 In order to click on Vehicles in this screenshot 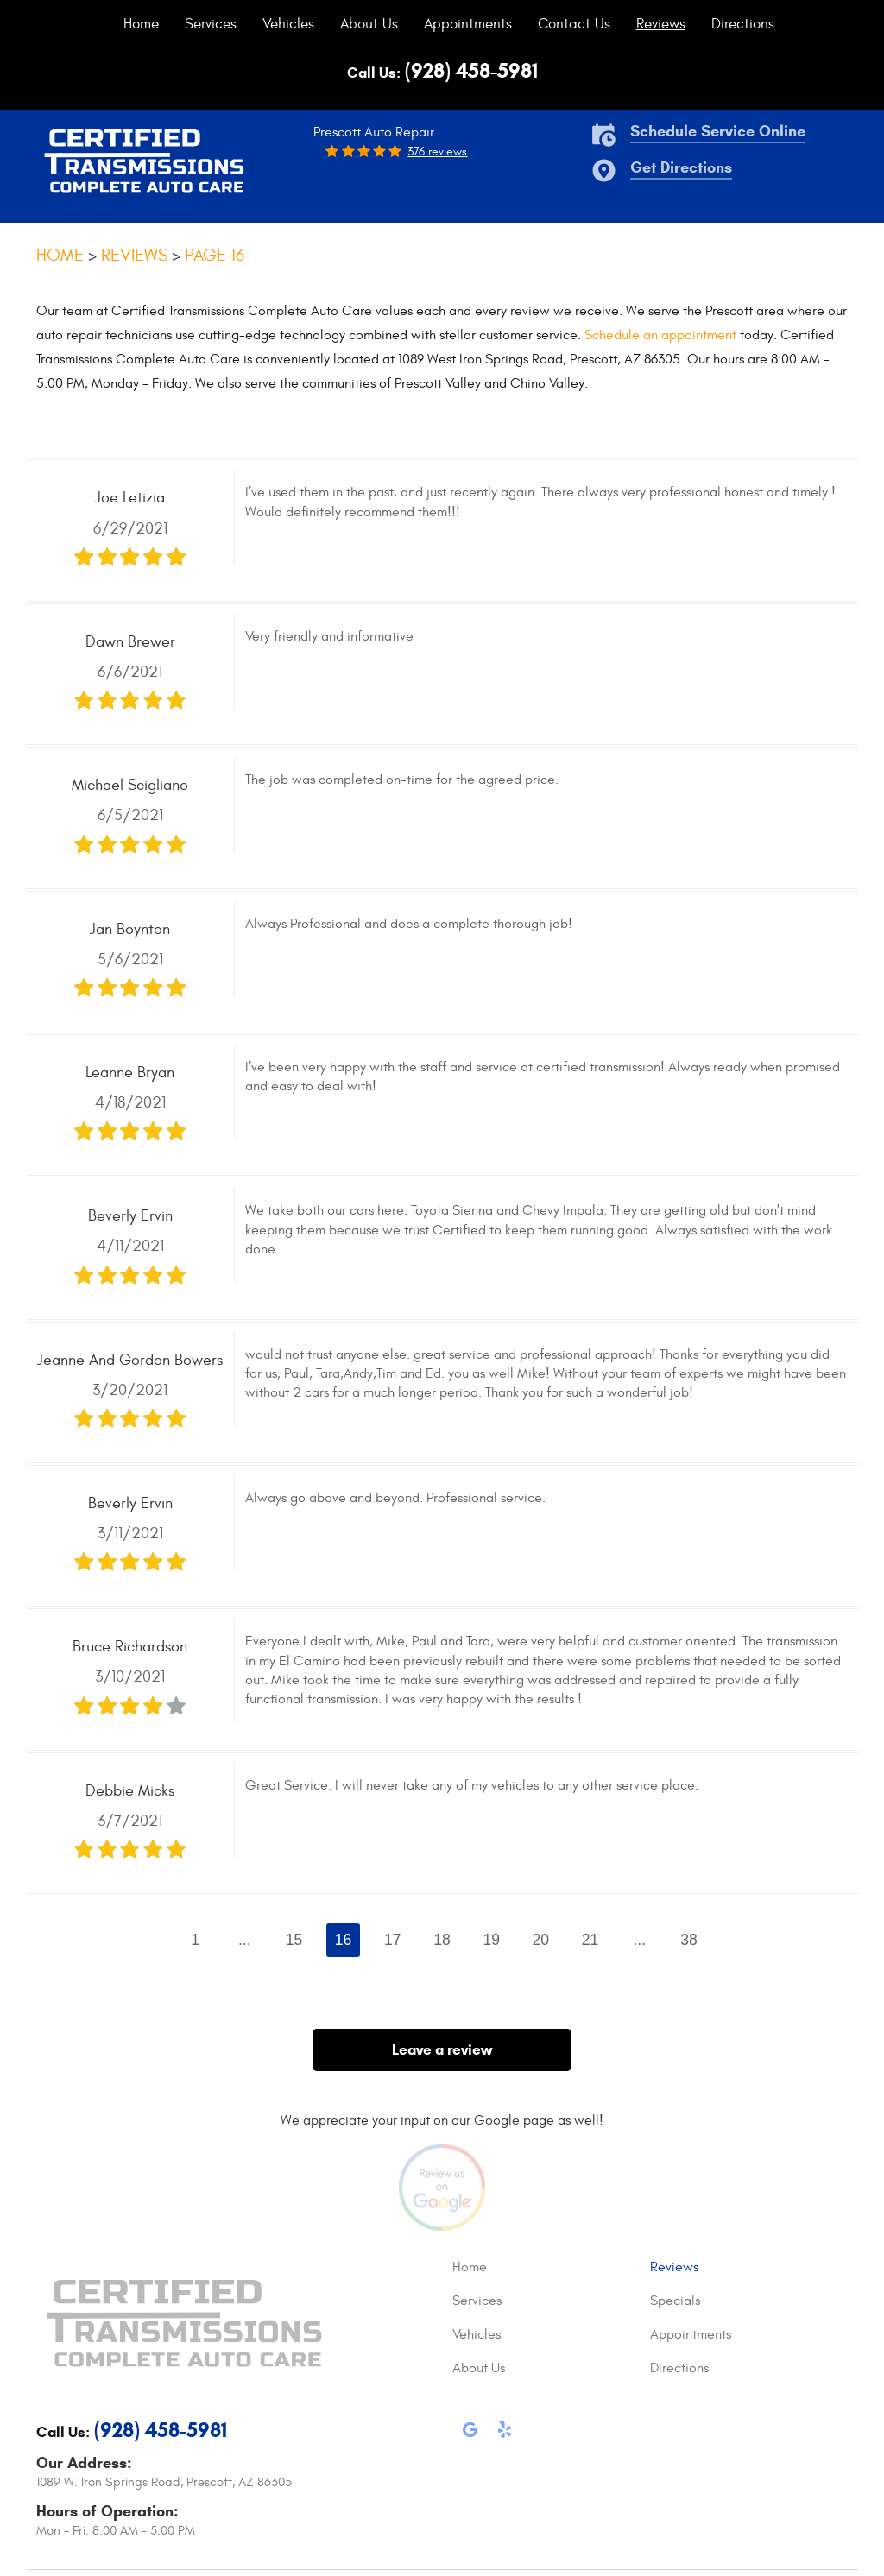, I will do `click(288, 24)`.